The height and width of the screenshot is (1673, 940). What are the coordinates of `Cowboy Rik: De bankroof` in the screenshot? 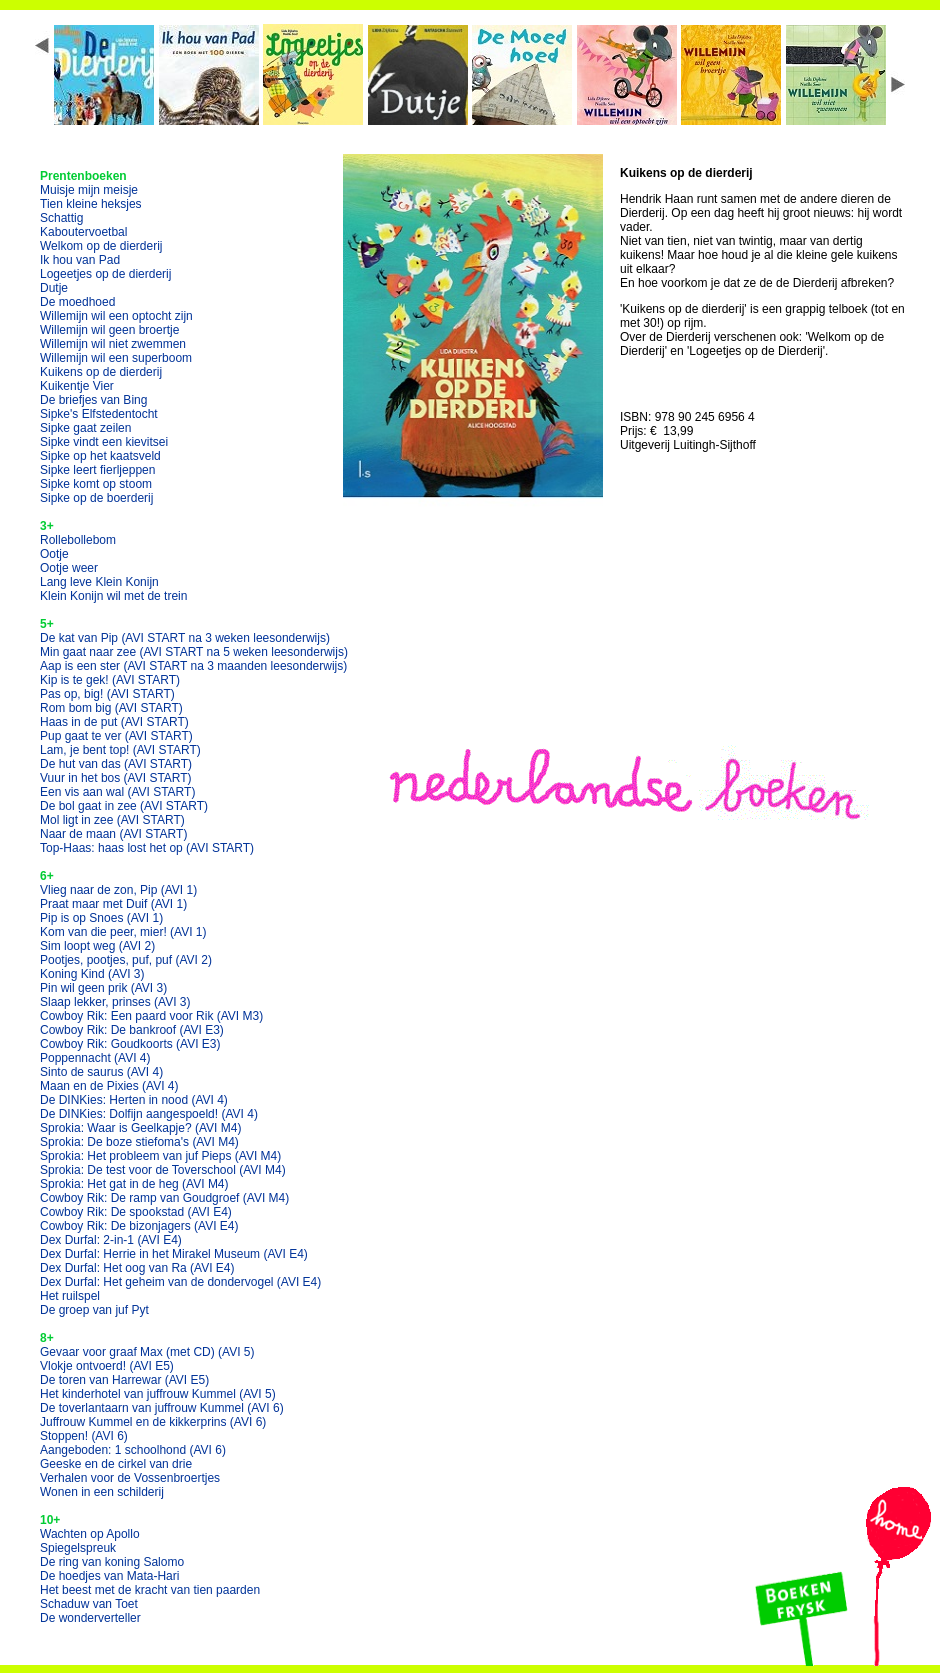 It's located at (132, 1030).